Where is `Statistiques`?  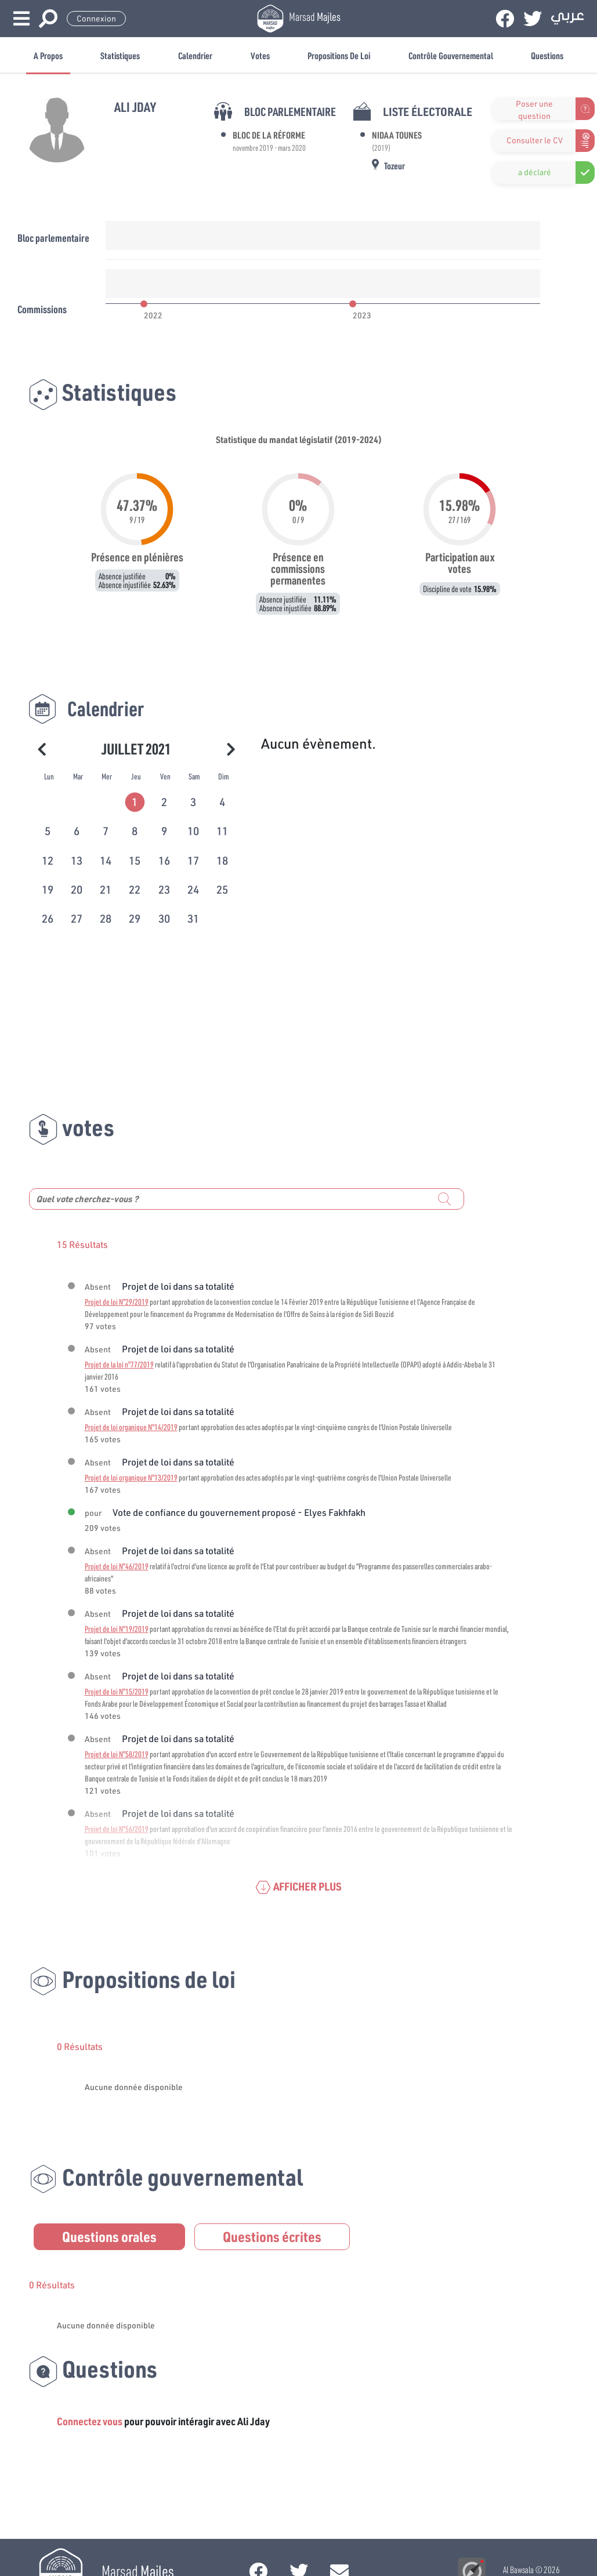 Statistiques is located at coordinates (120, 55).